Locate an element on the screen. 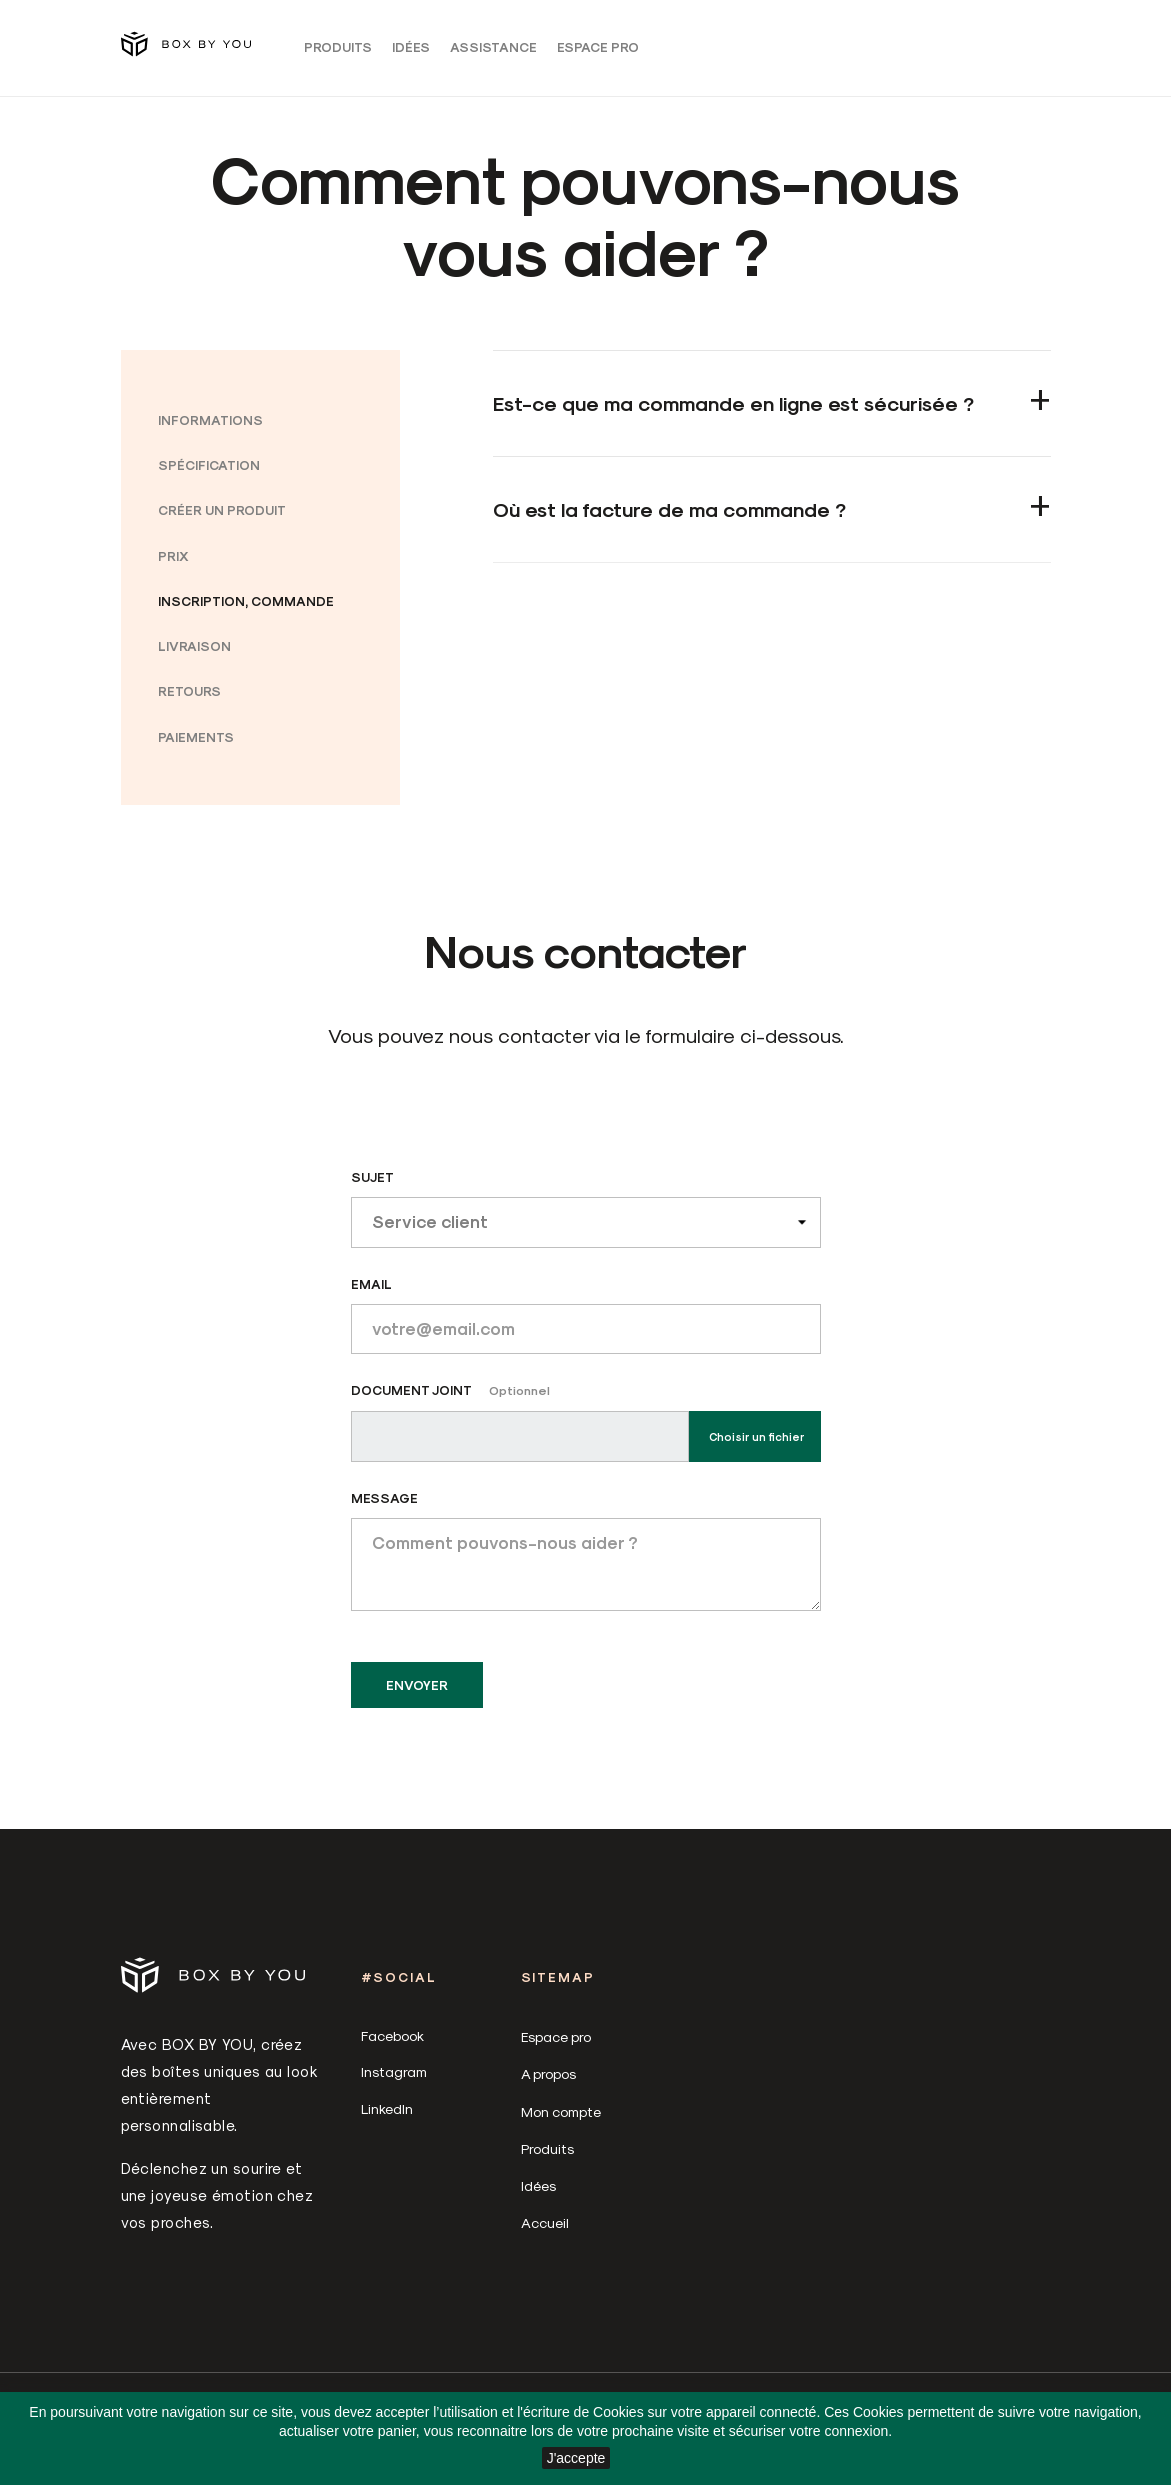 Image resolution: width=1171 pixels, height=2485 pixels. Livraison is located at coordinates (194, 655).